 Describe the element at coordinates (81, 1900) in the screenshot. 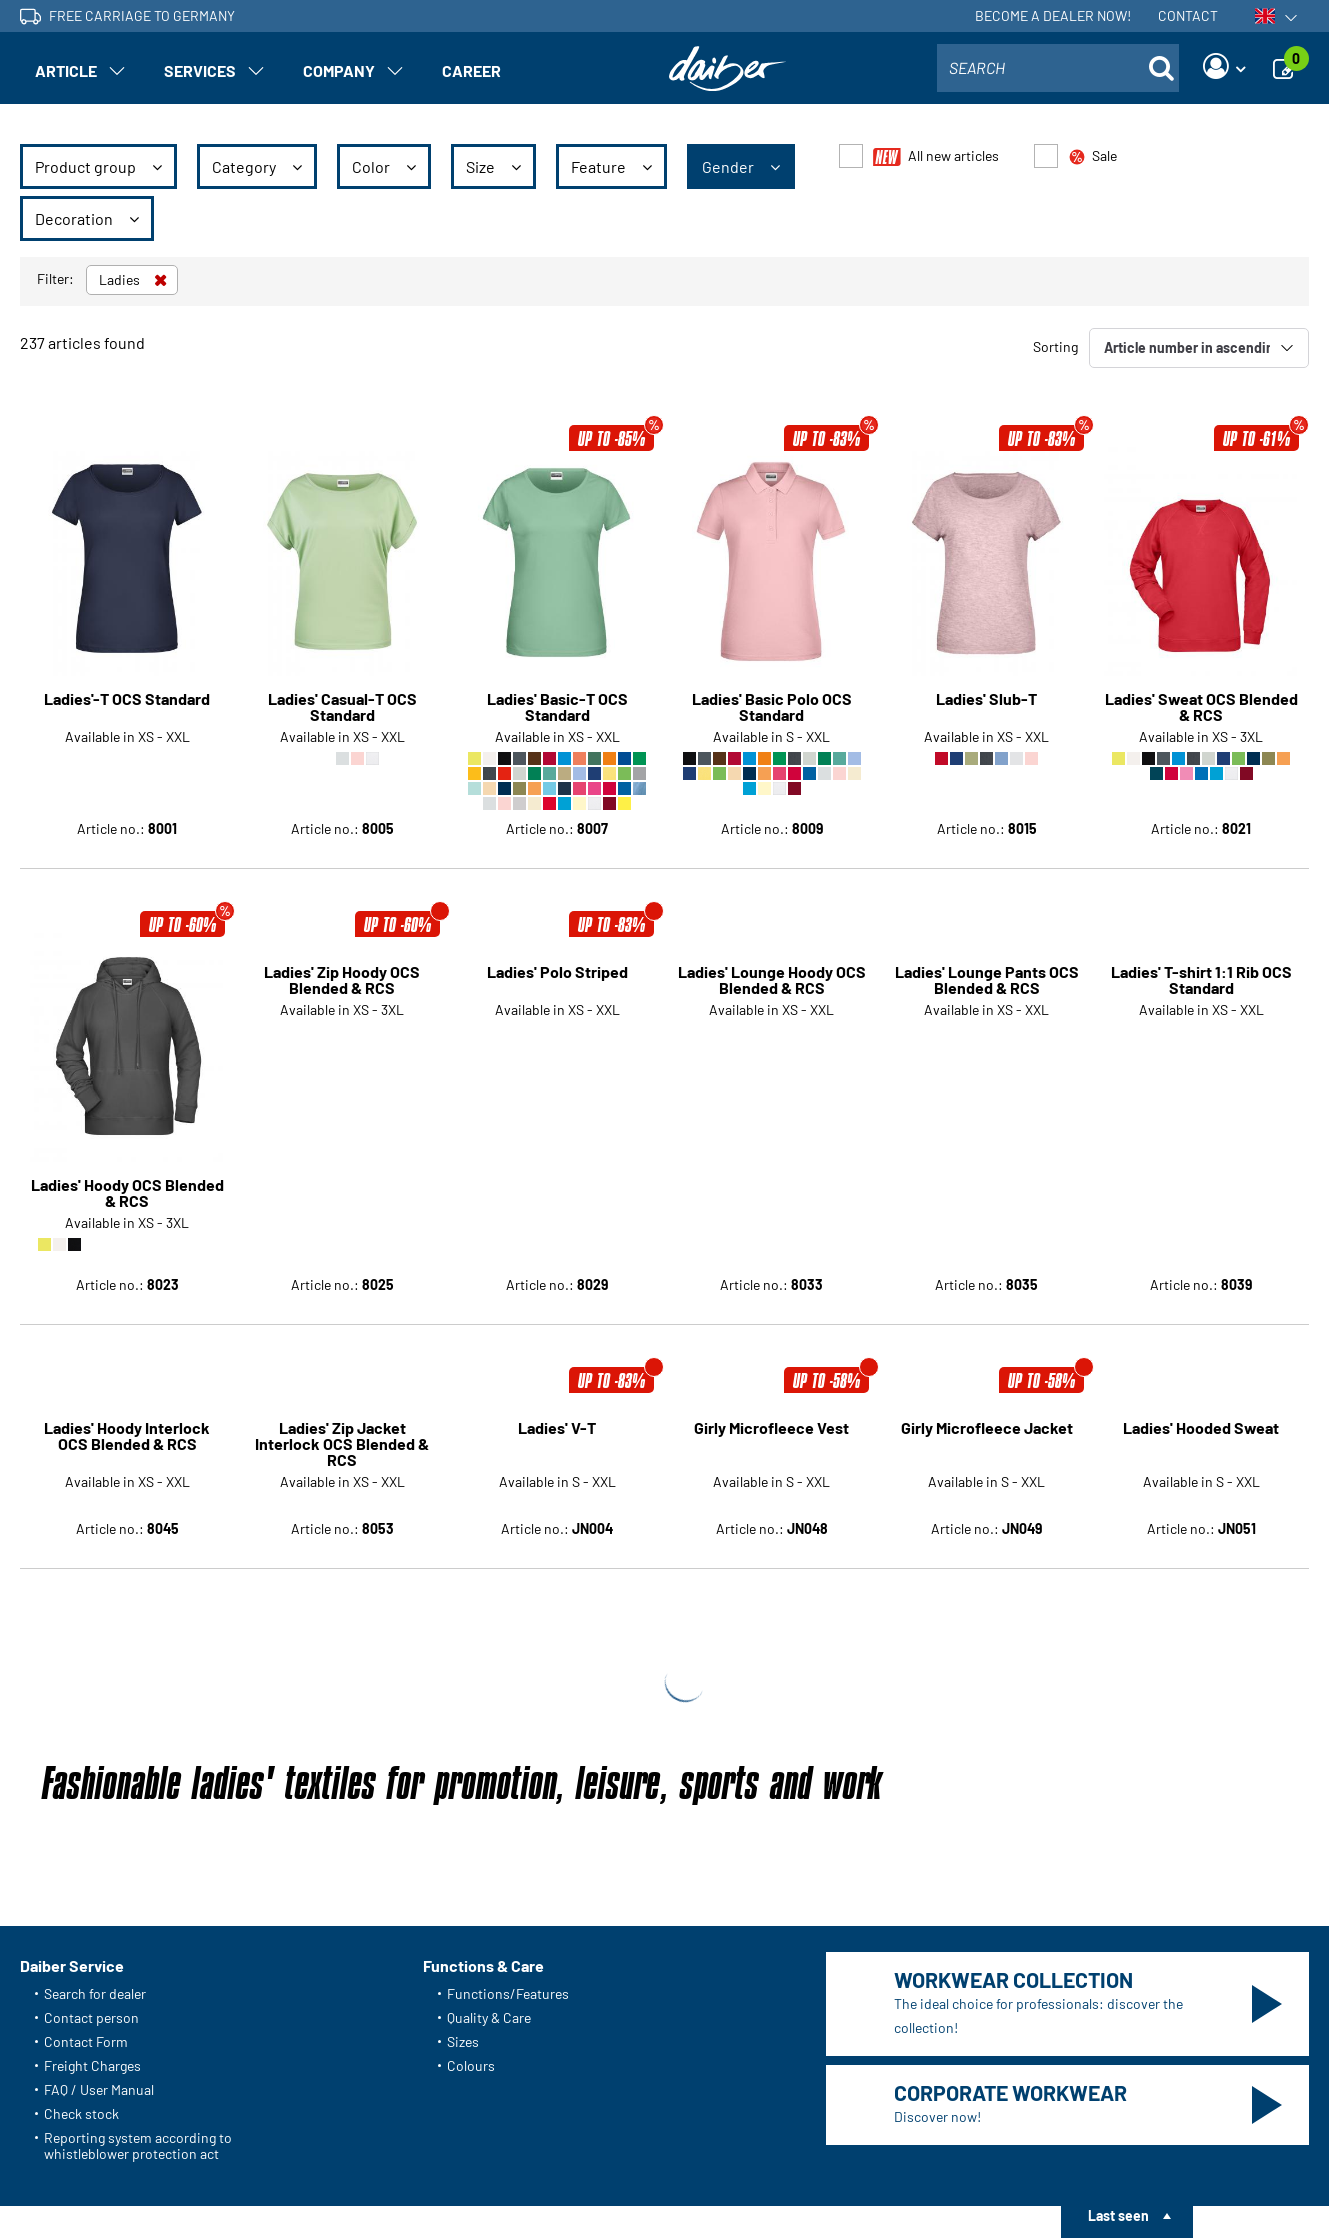

I see `Check stock` at that location.